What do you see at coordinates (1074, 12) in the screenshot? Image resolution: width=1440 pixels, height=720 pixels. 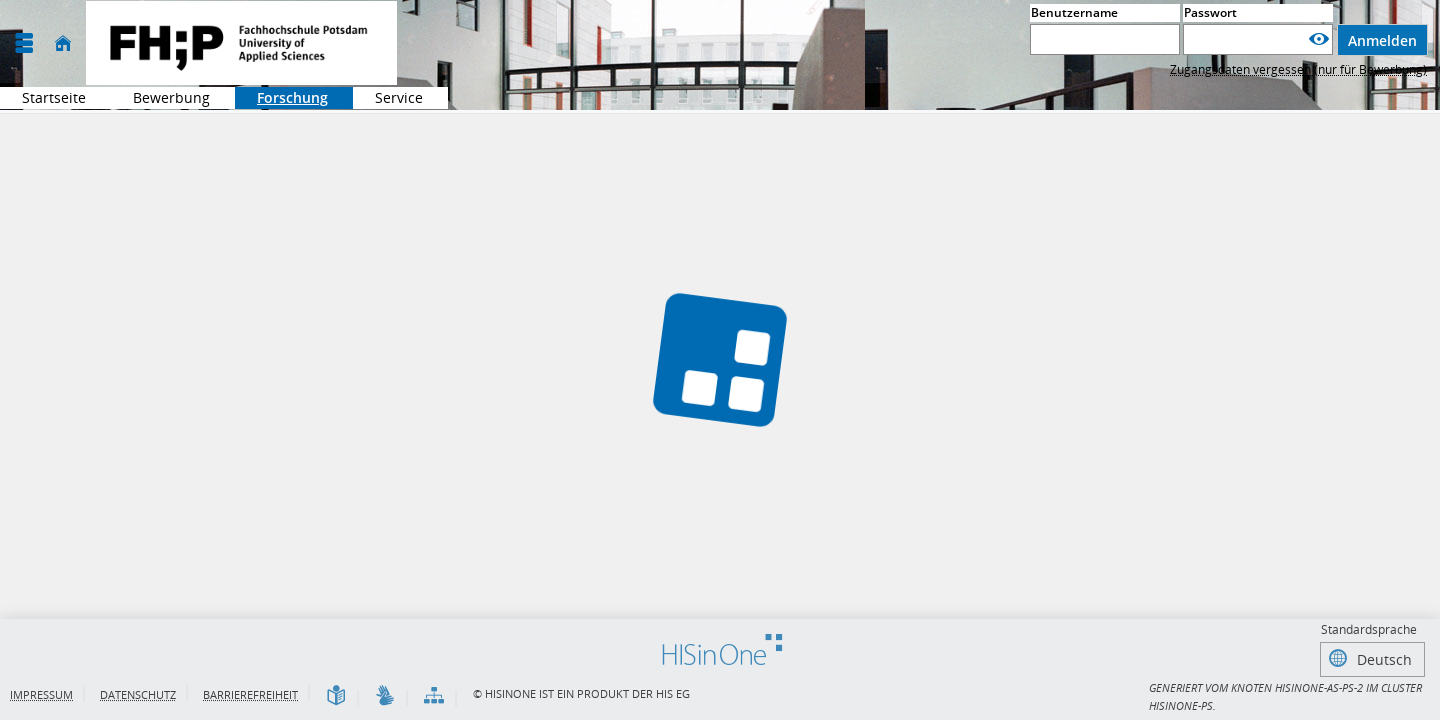 I see `Benutzername` at bounding box center [1074, 12].